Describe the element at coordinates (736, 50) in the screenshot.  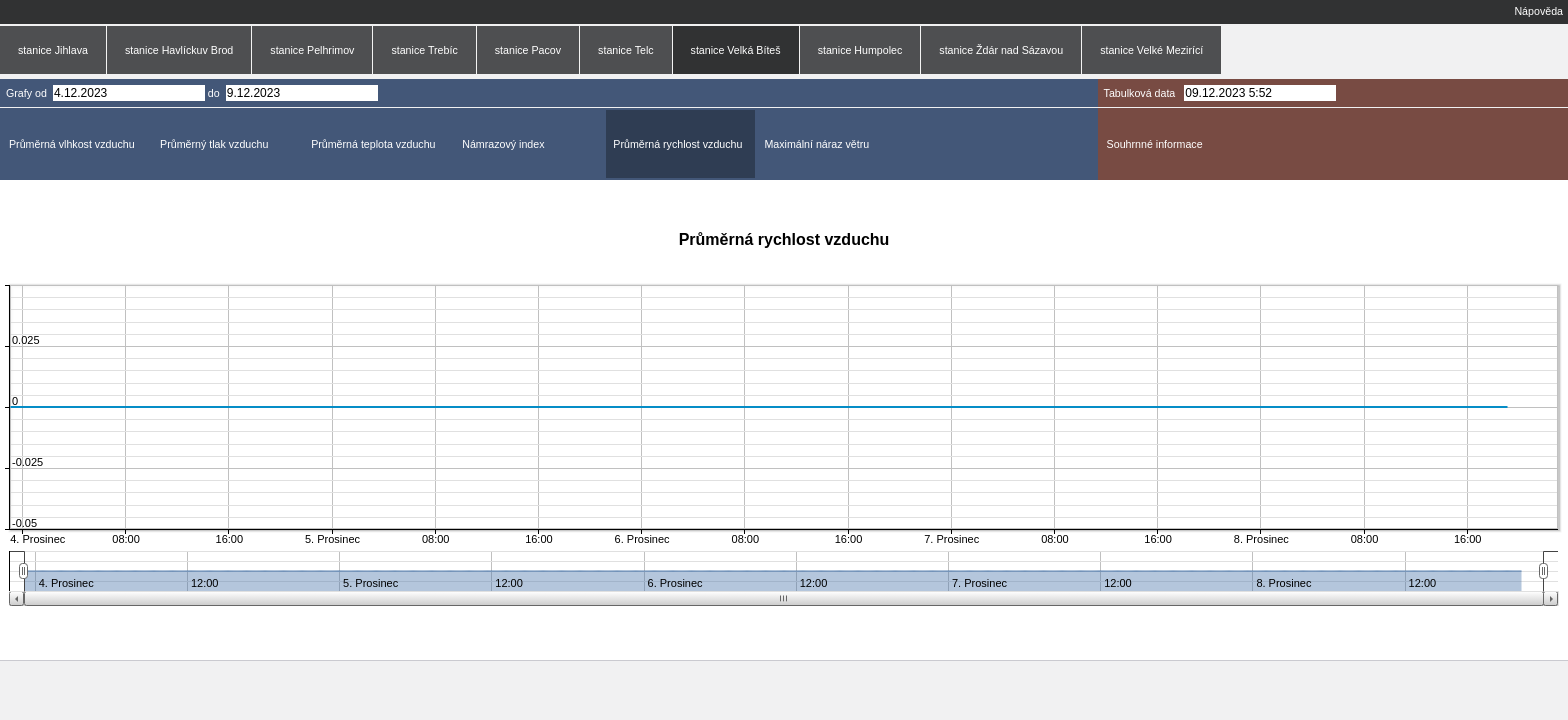
I see `stanice Velká Bíteš` at that location.